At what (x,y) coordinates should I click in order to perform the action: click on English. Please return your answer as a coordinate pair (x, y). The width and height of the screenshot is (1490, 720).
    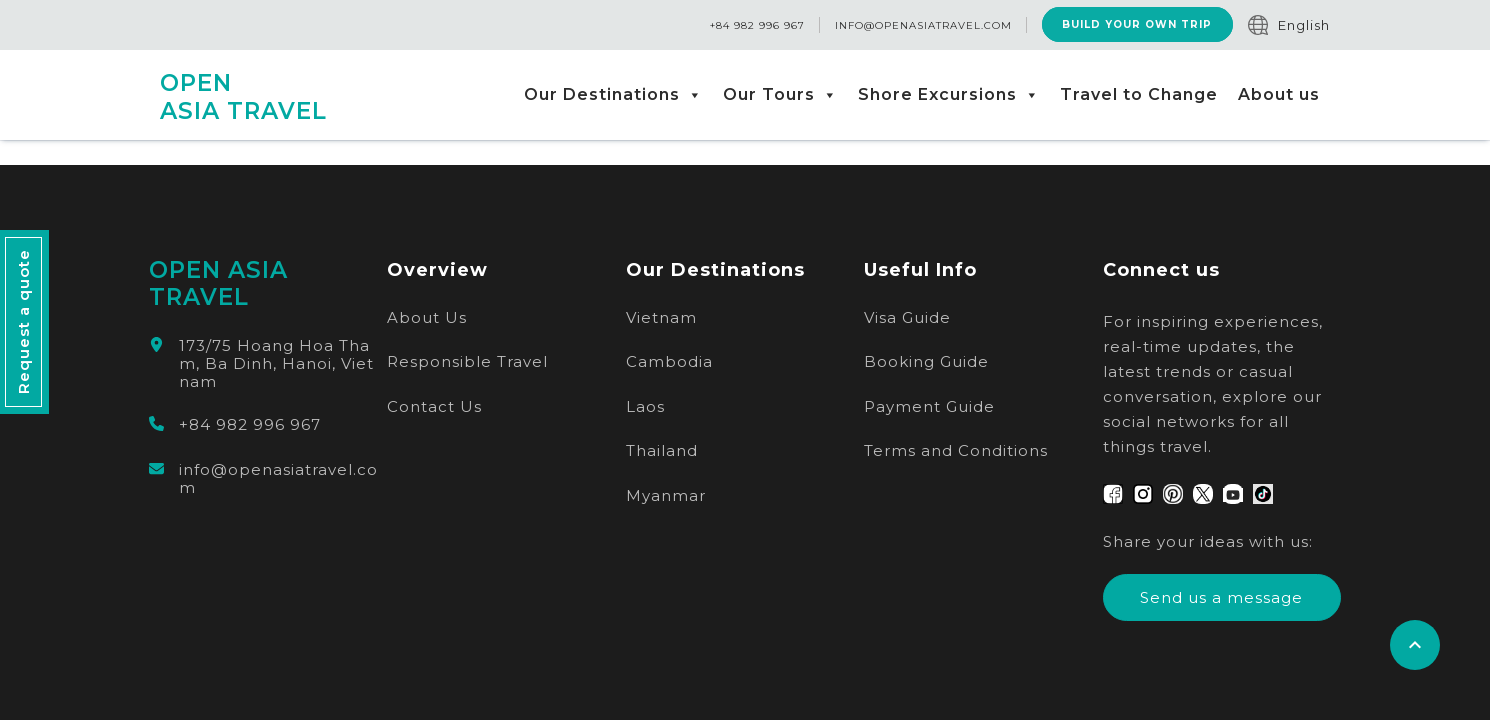
    Looking at the image, I should click on (1304, 25).